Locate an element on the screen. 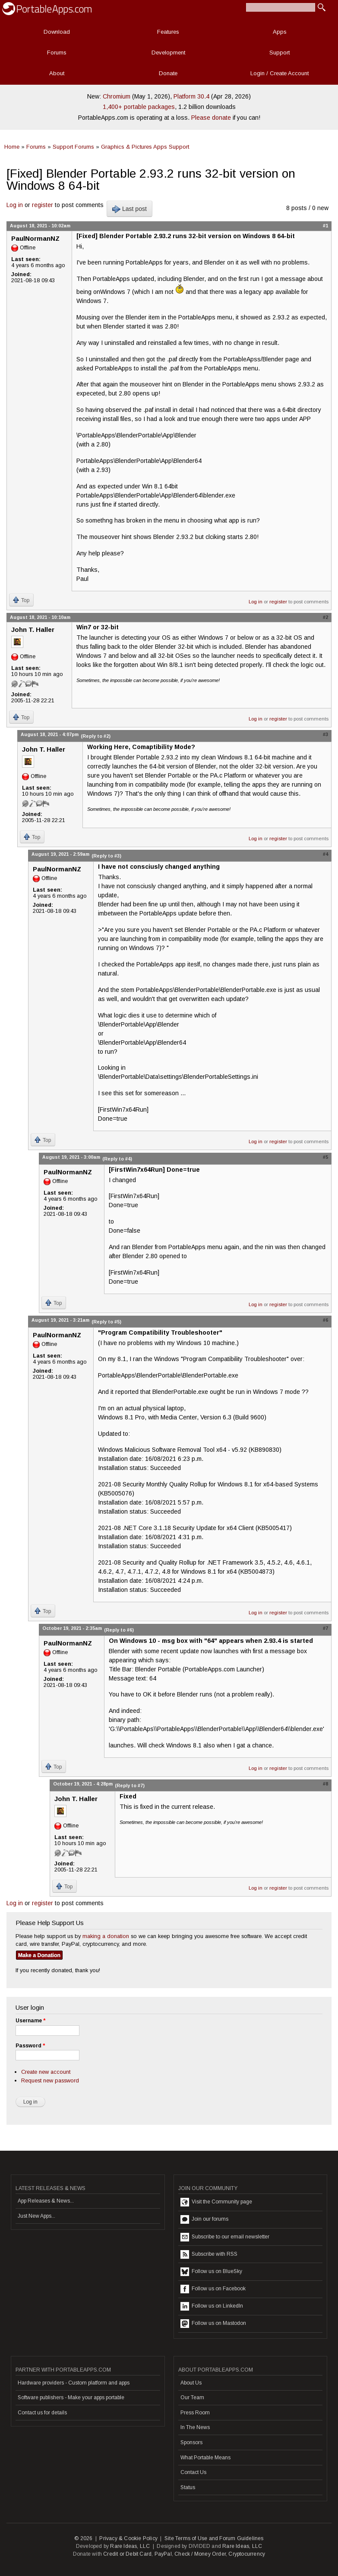  #5 is located at coordinates (325, 1157).